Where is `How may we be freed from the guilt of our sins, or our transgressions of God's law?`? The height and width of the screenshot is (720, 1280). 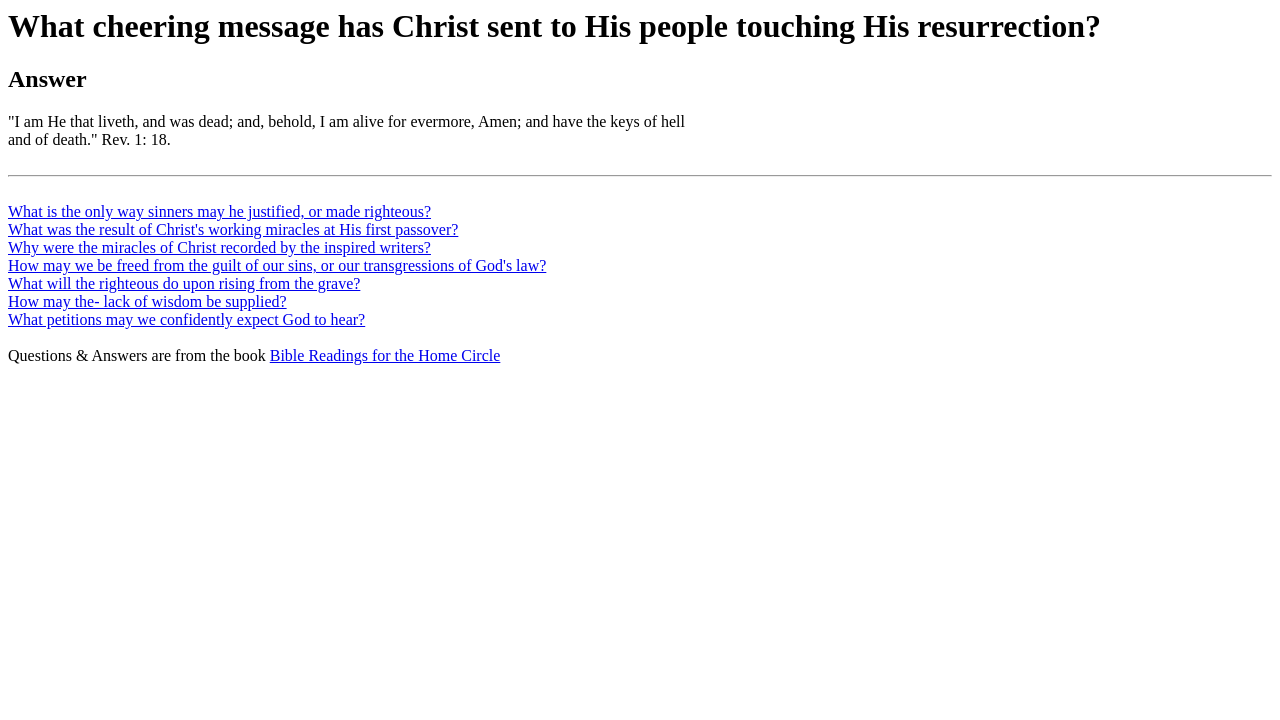 How may we be freed from the guilt of our sins, or our transgressions of God's law? is located at coordinates (277, 265).